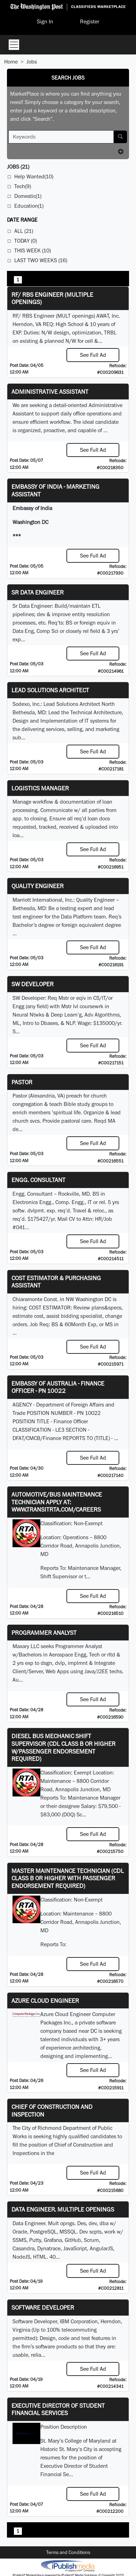 This screenshot has height=2576, width=136. I want to click on Tech(9), so click(22, 186).